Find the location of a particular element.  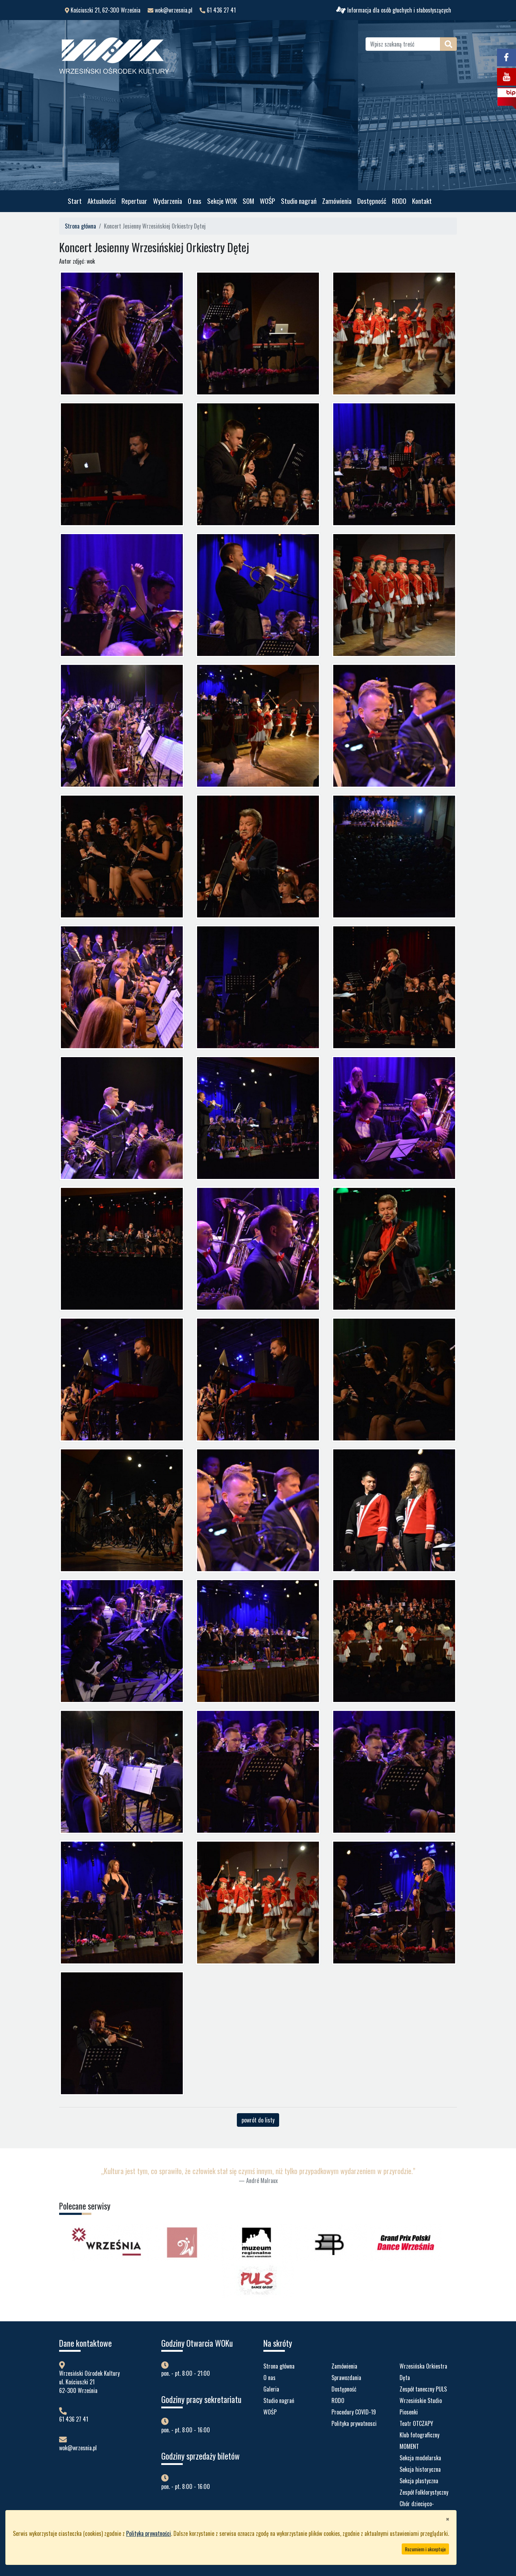

Studio nagrań is located at coordinates (298, 201).